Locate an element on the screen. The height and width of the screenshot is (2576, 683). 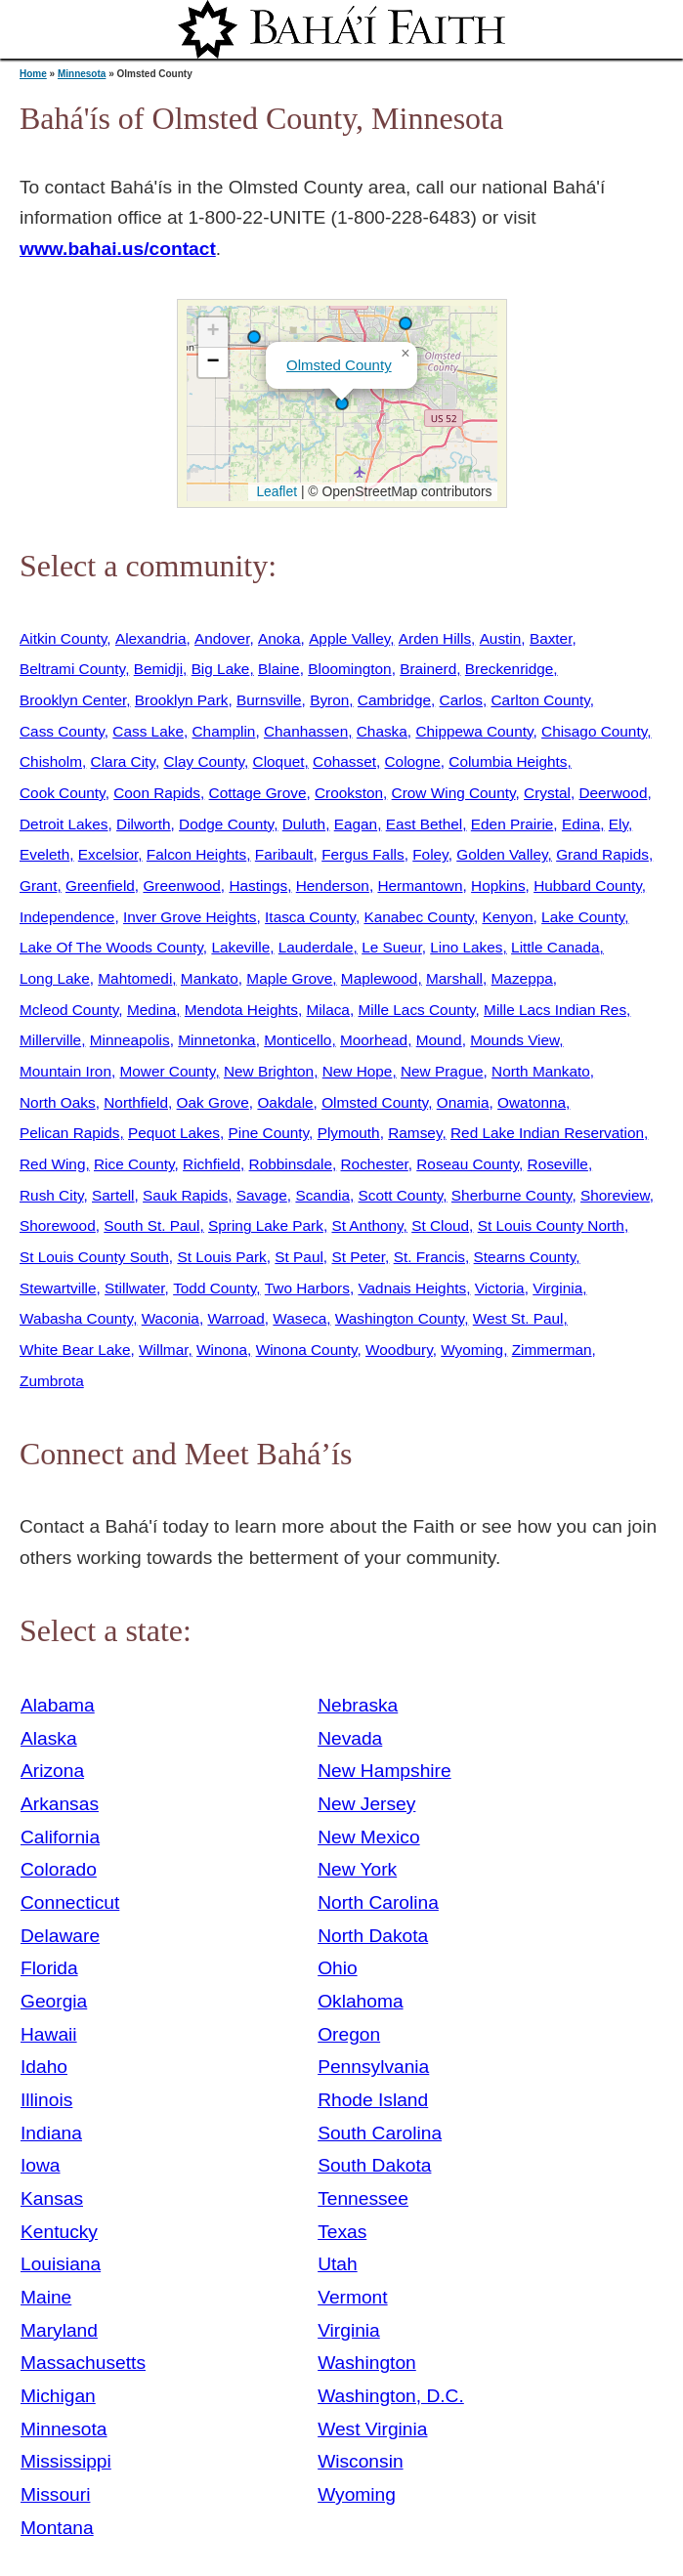
Baxter is located at coordinates (551, 638).